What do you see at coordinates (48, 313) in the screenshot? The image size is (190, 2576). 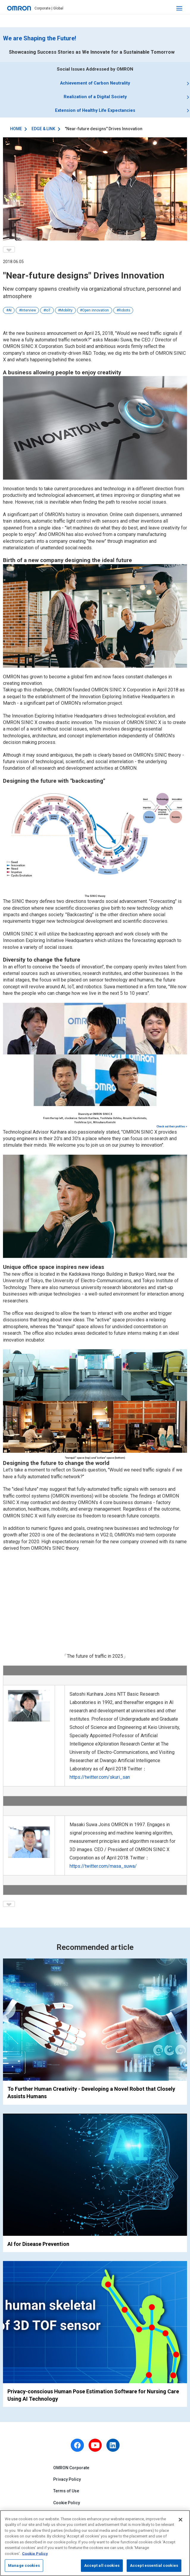 I see `IoT` at bounding box center [48, 313].